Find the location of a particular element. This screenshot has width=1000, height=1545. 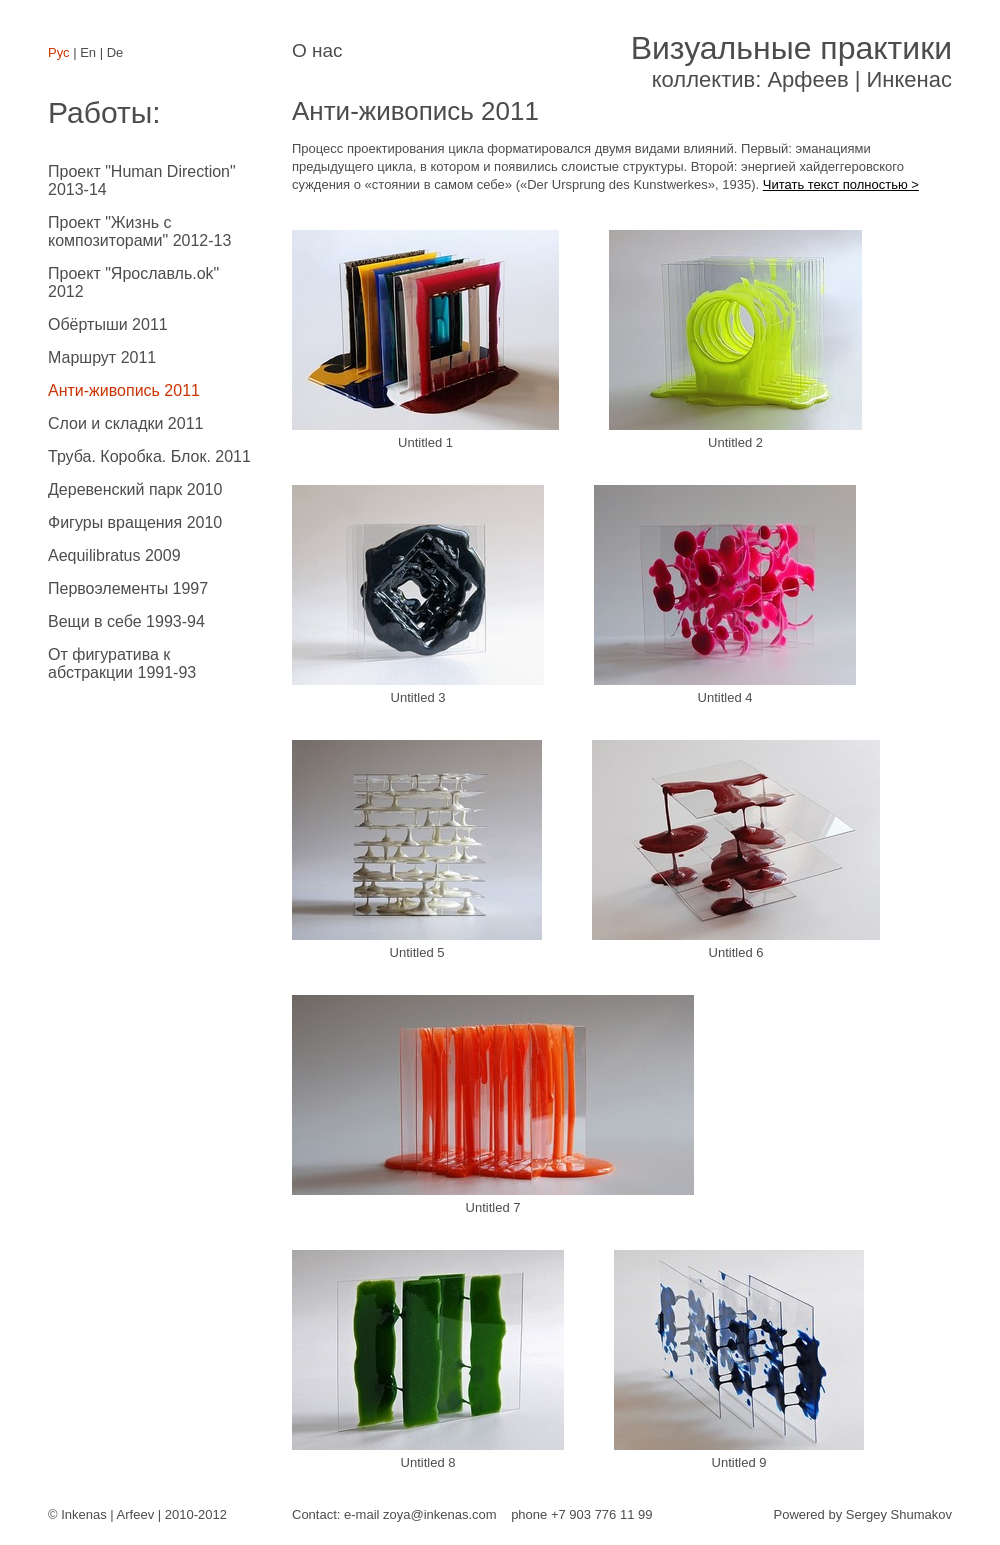

Первоэлементы 1997 is located at coordinates (128, 588).